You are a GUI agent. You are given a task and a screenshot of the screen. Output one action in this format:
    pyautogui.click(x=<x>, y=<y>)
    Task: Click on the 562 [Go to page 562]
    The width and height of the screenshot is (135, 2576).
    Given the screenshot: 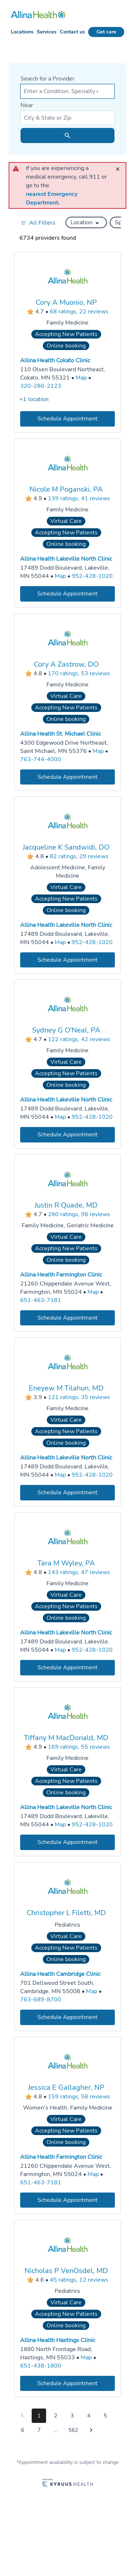 What is the action you would take?
    pyautogui.click(x=73, y=2430)
    